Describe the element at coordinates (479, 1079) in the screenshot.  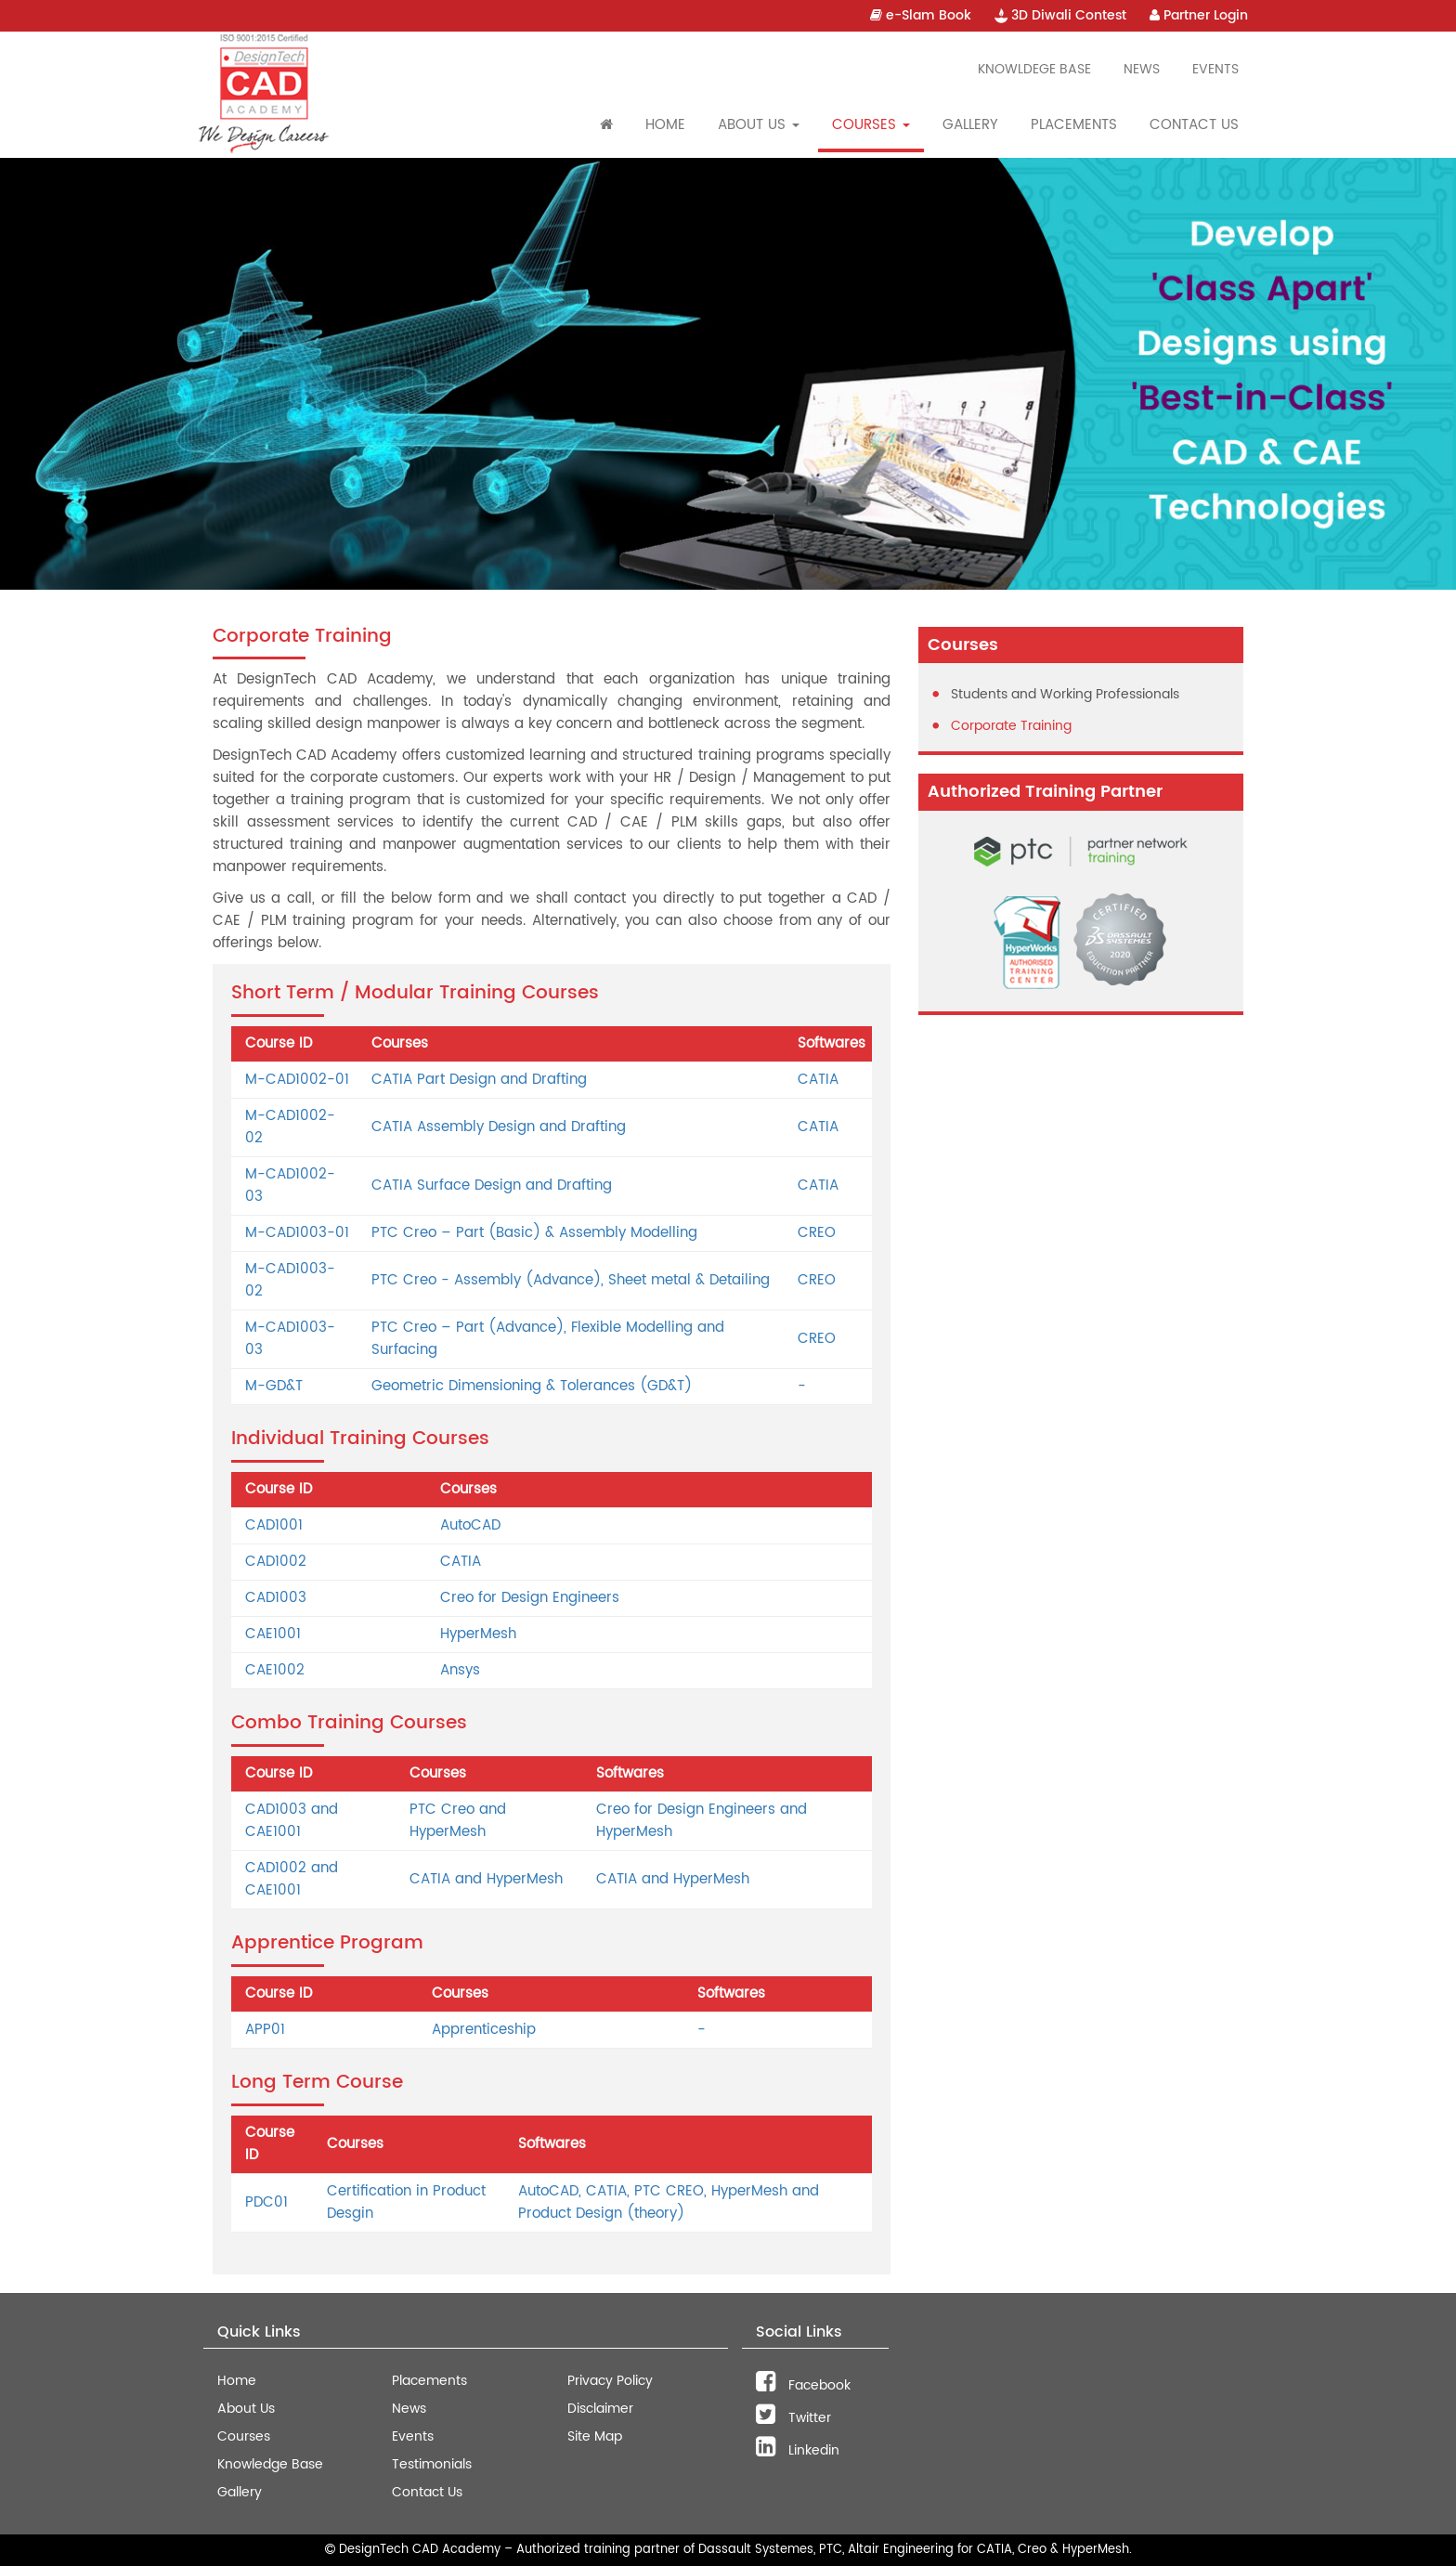
I see `CATIA Part Design and Drafting` at that location.